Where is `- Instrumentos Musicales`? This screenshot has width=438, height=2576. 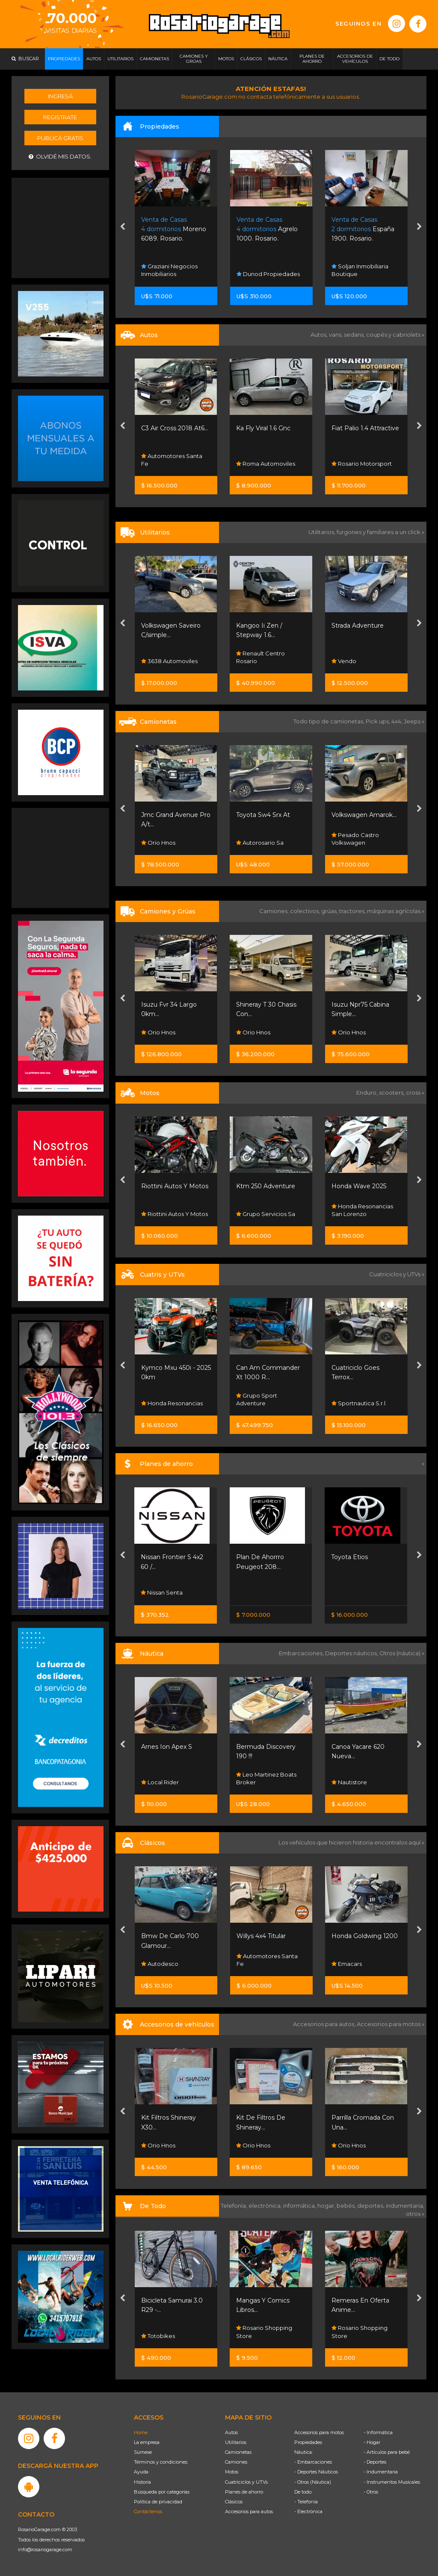
- Instrumentos Musicales is located at coordinates (392, 2482).